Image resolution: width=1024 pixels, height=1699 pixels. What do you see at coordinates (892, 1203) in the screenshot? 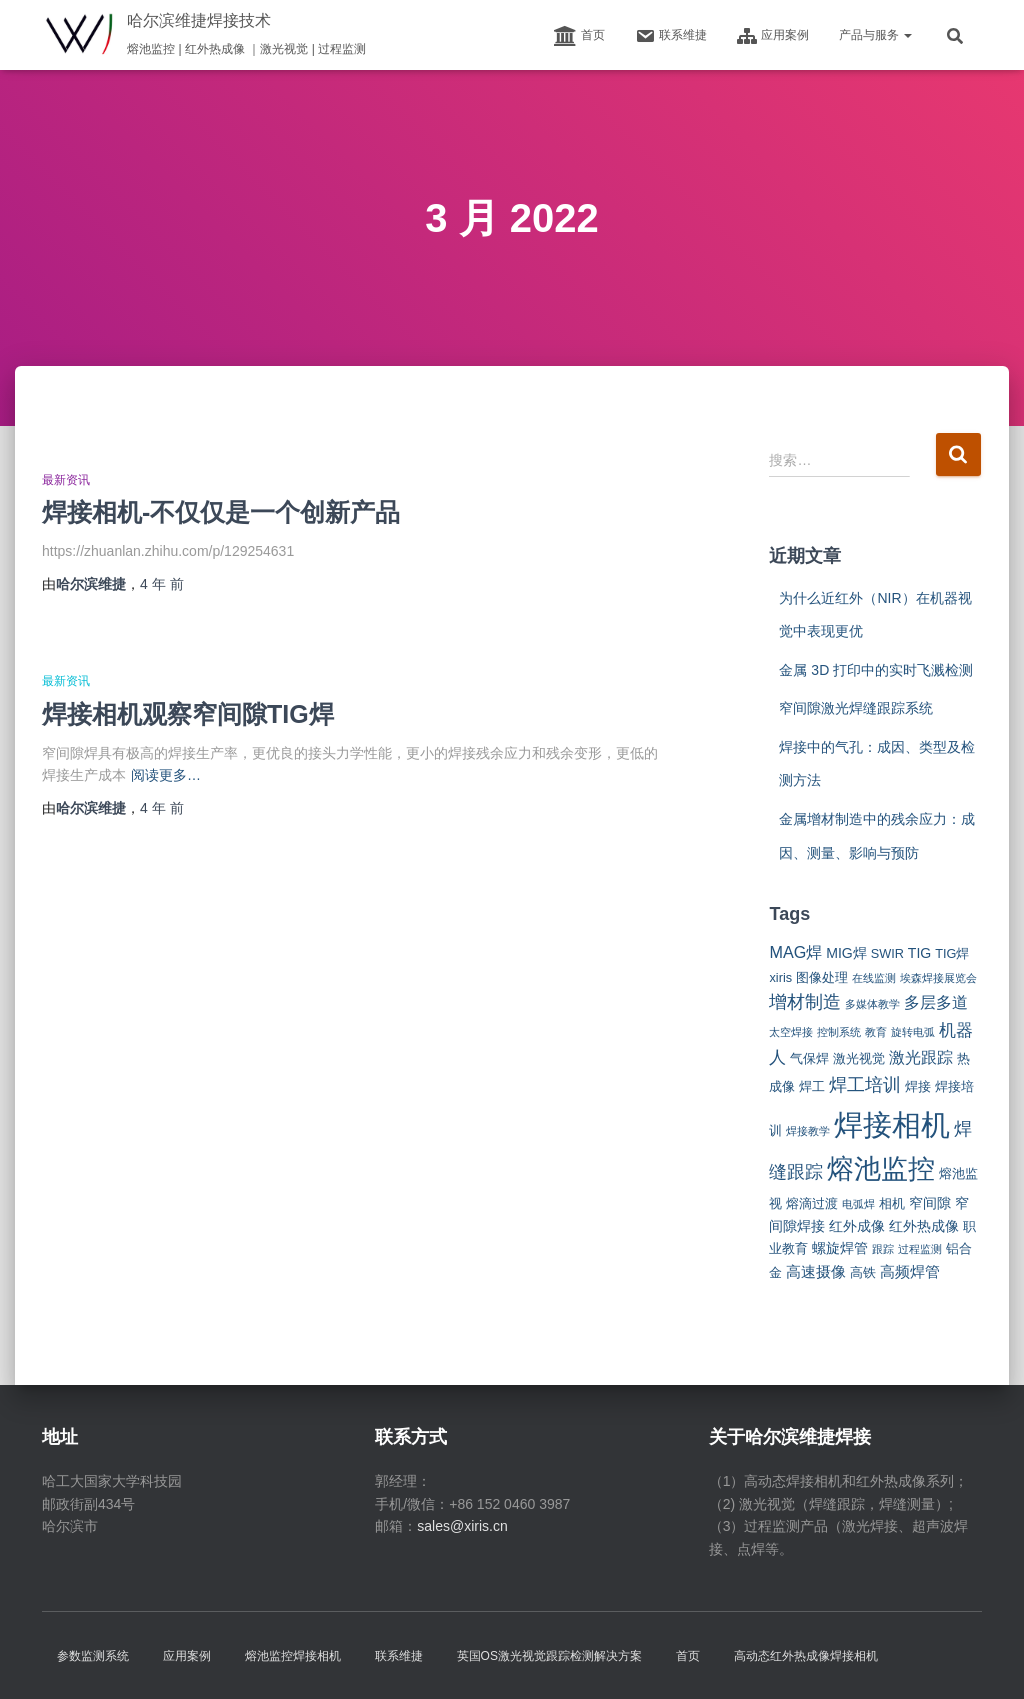
I see `相机 [相机 (2 项)]` at bounding box center [892, 1203].